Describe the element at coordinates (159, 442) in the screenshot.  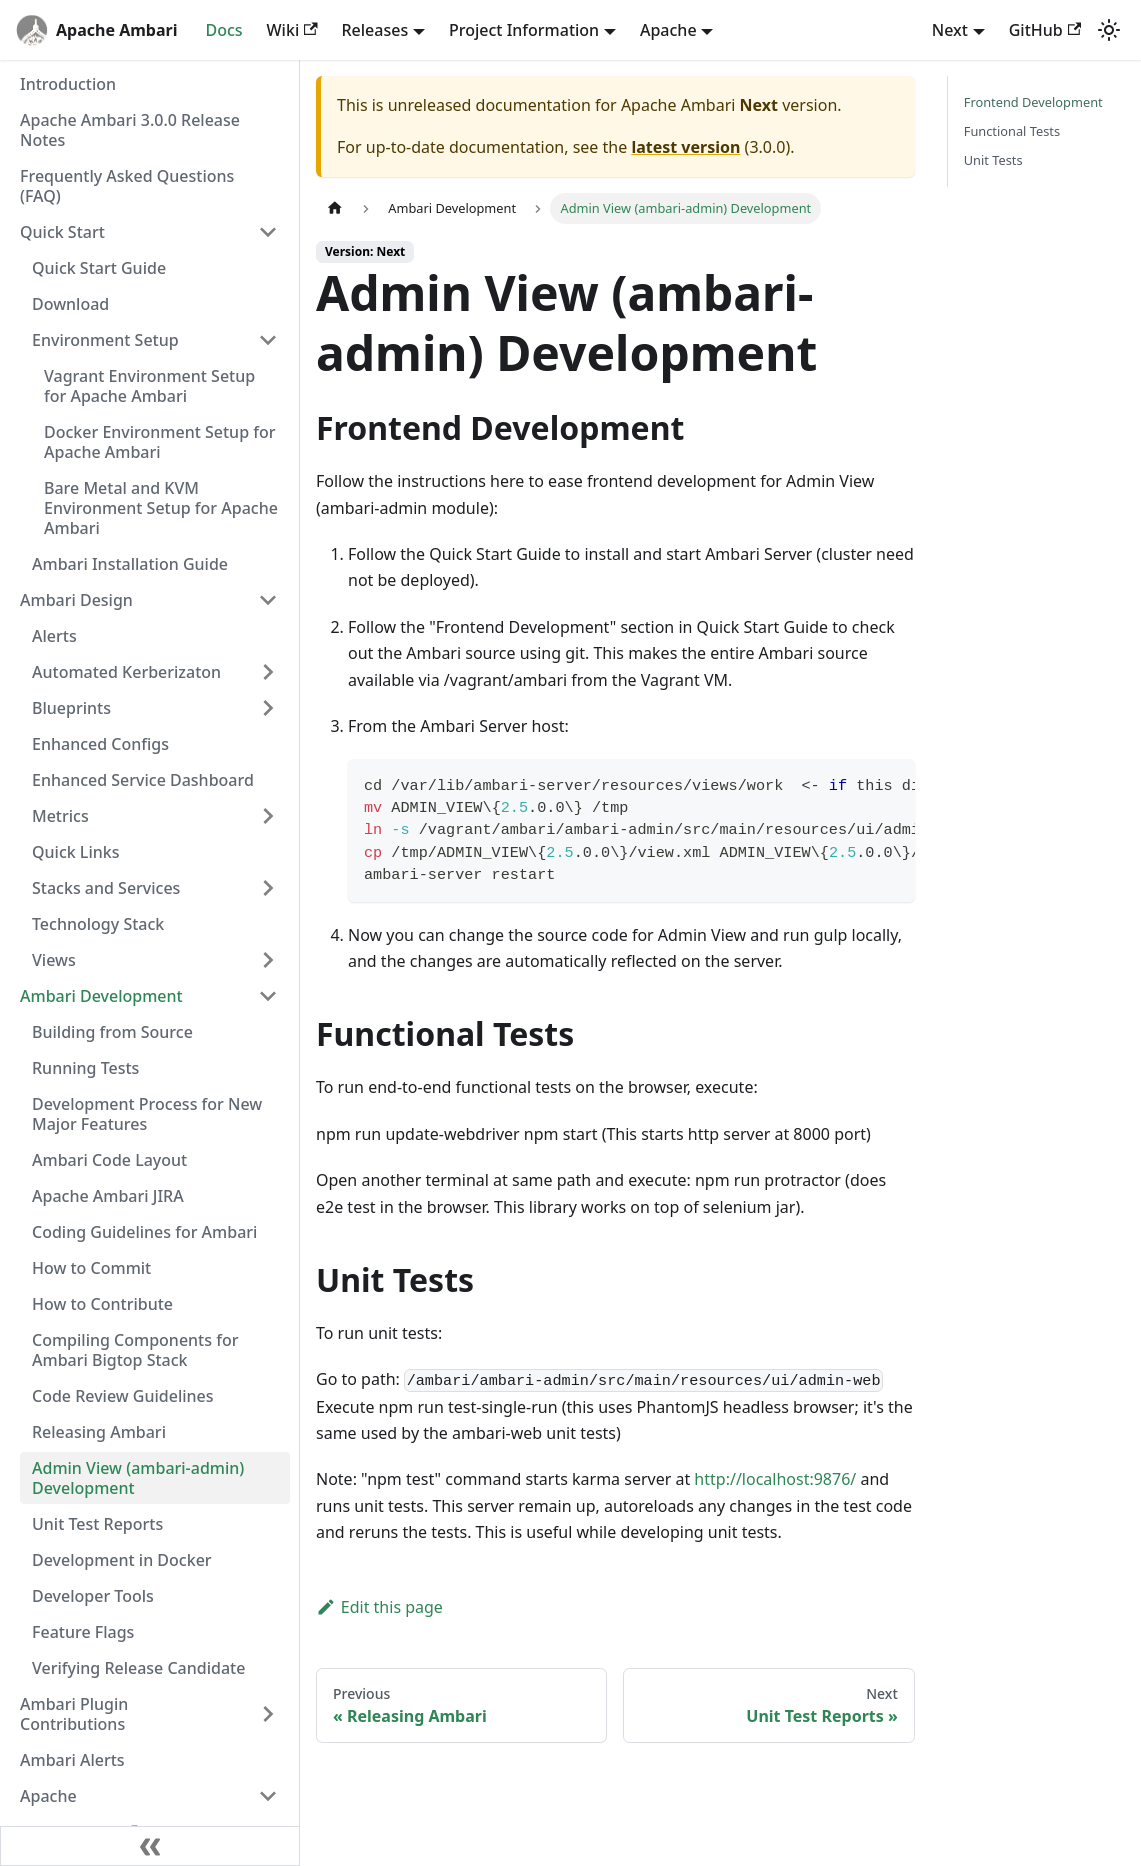
I see `Docker Environment Setup for Apache Ambari` at that location.